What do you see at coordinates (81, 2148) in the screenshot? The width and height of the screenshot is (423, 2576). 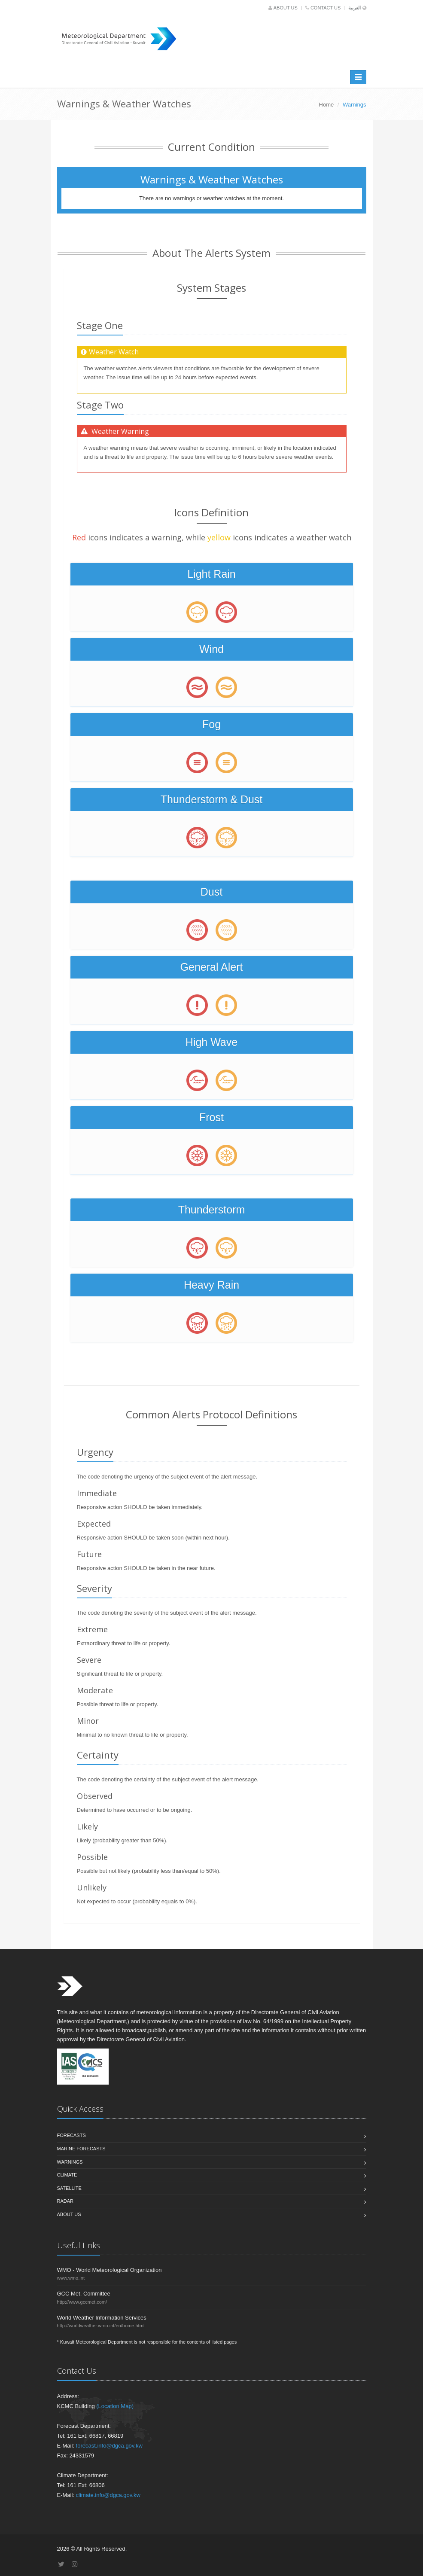 I see `Marine Forecasts` at bounding box center [81, 2148].